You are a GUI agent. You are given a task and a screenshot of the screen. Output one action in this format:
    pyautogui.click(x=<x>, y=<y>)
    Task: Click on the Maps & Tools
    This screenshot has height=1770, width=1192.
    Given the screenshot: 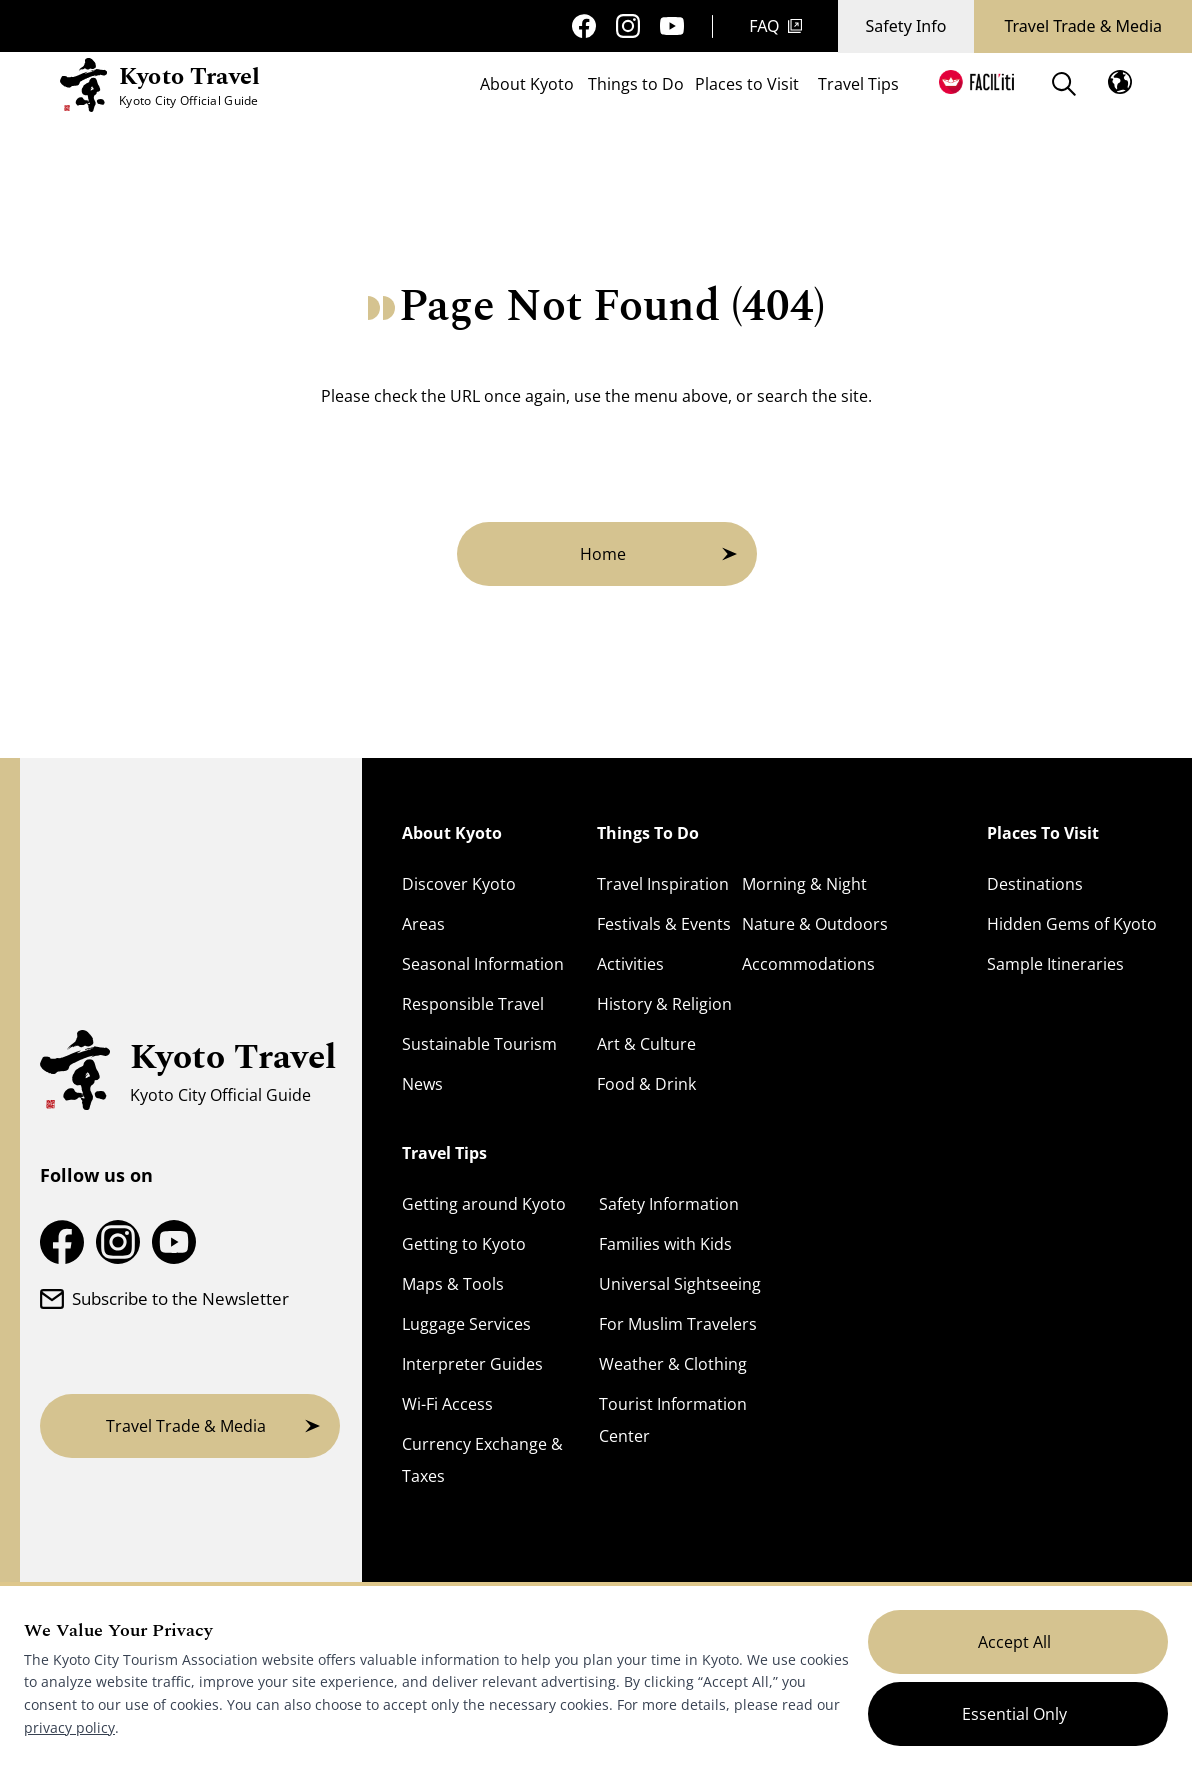 What is the action you would take?
    pyautogui.click(x=453, y=1284)
    